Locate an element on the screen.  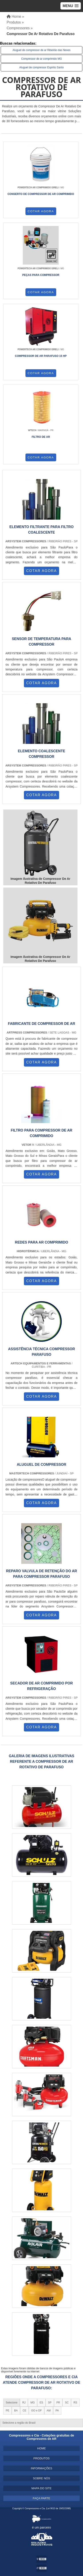
PR is located at coordinates (58, 2402).